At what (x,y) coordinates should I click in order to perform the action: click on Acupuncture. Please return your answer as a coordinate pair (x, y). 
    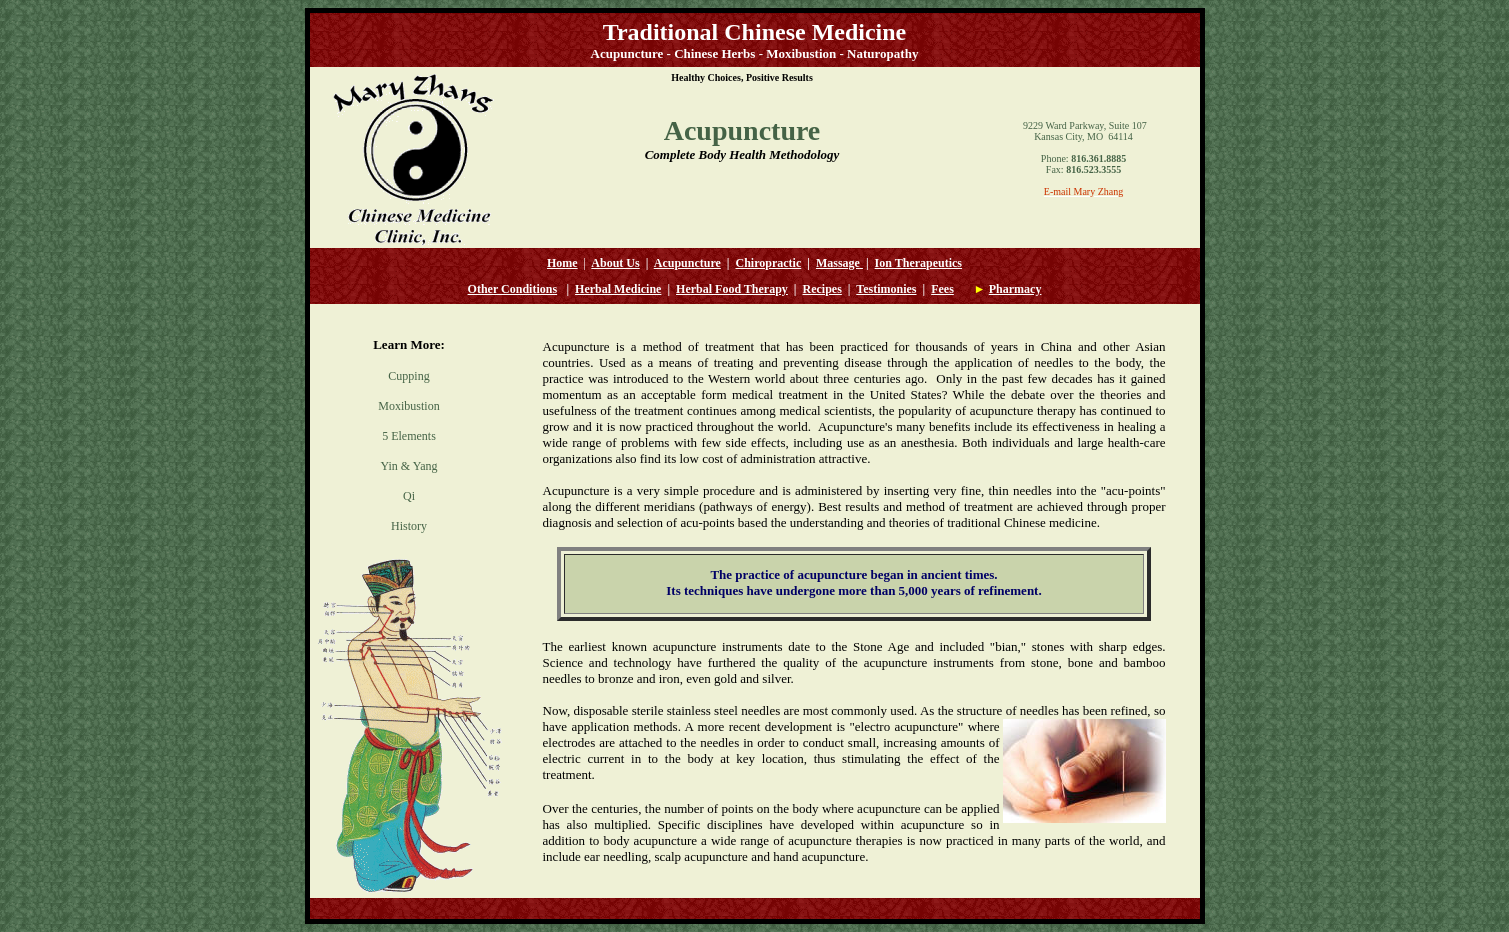
    Looking at the image, I should click on (687, 263).